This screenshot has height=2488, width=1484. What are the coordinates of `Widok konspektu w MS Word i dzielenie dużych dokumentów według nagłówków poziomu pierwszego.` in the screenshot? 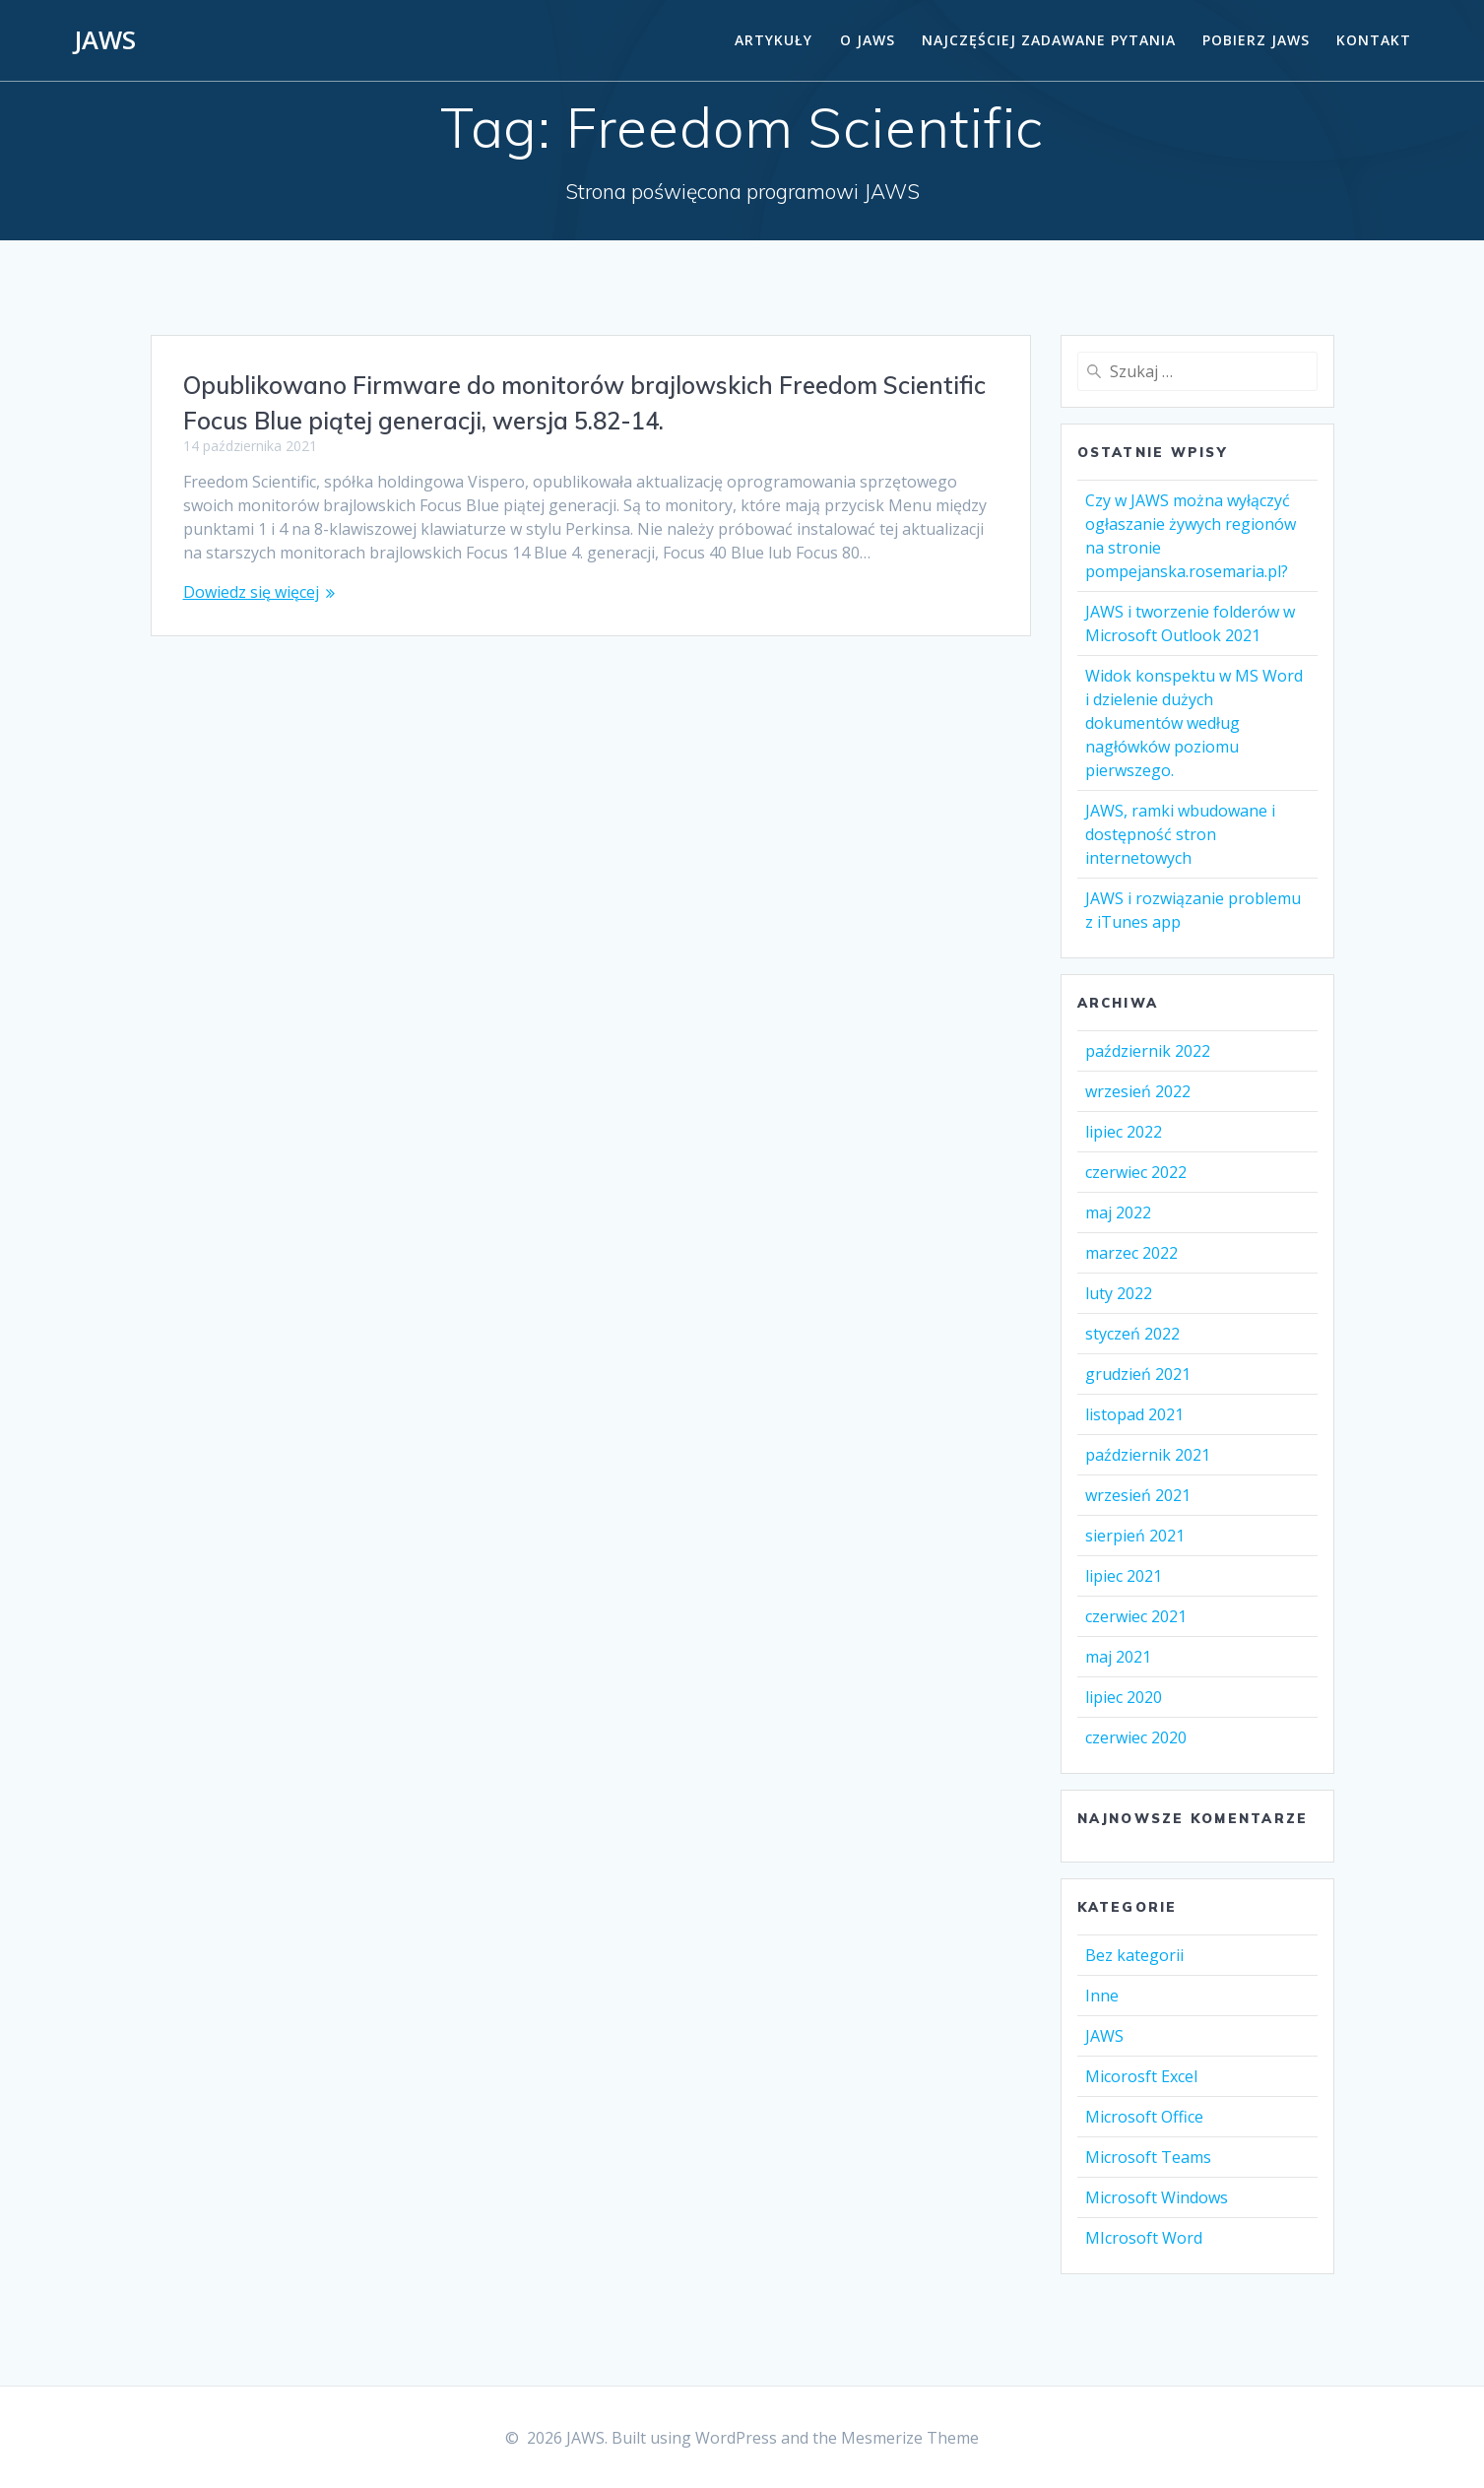 It's located at (1194, 723).